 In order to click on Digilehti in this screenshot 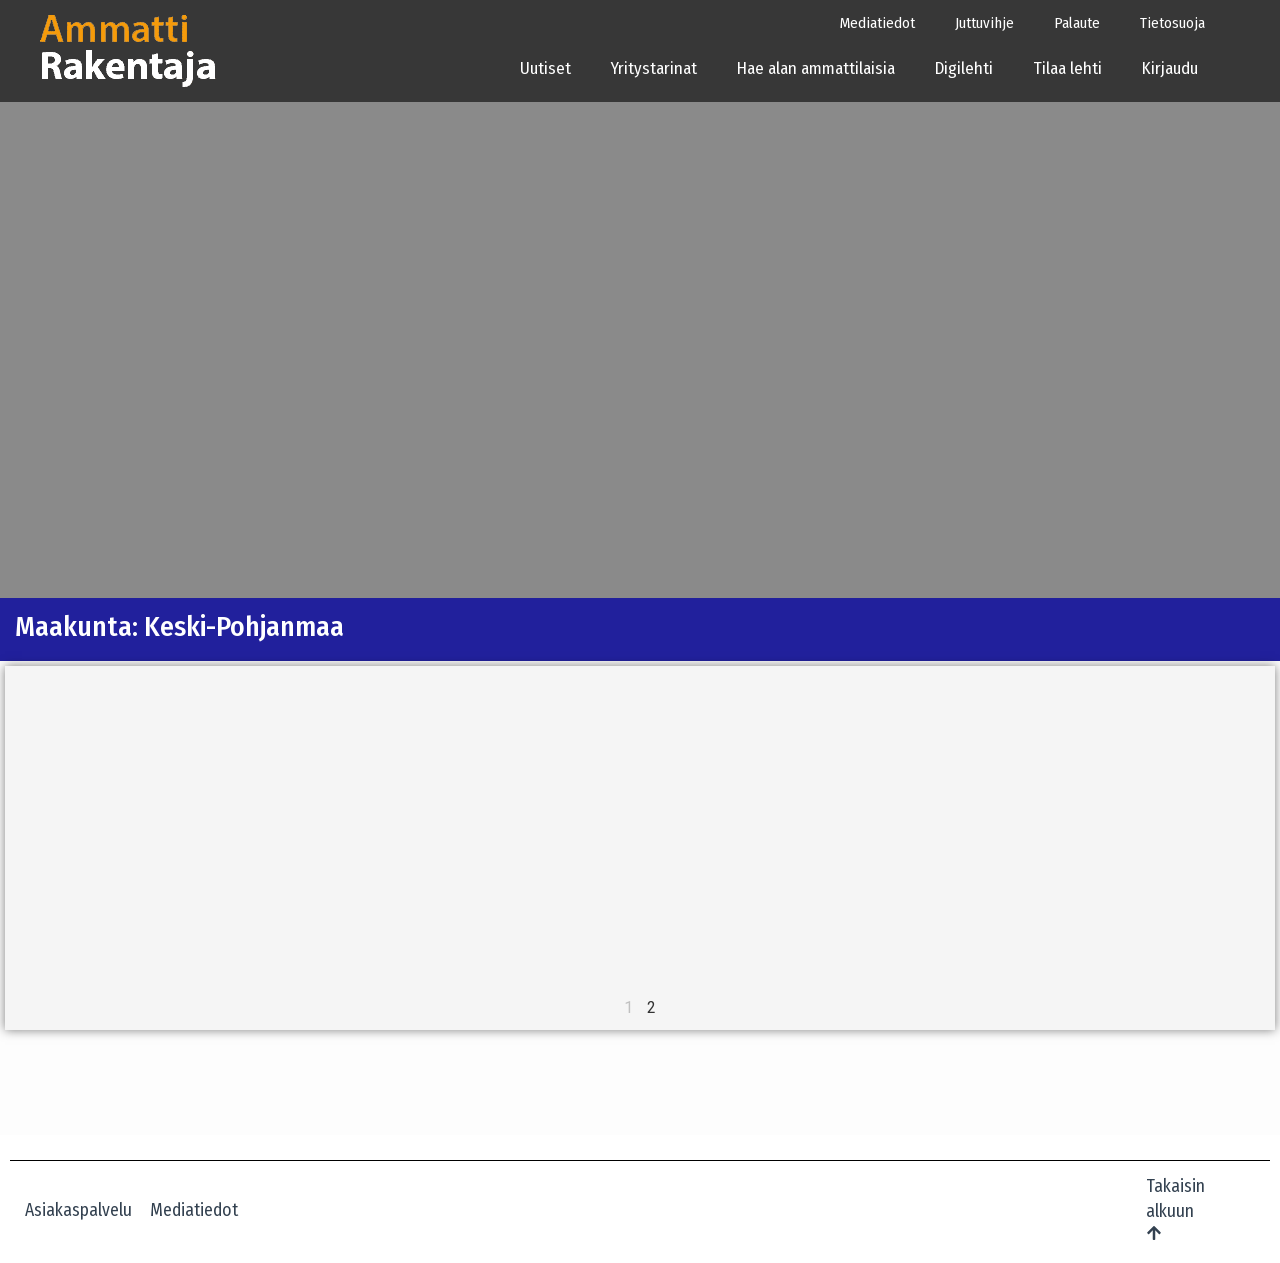, I will do `click(964, 68)`.